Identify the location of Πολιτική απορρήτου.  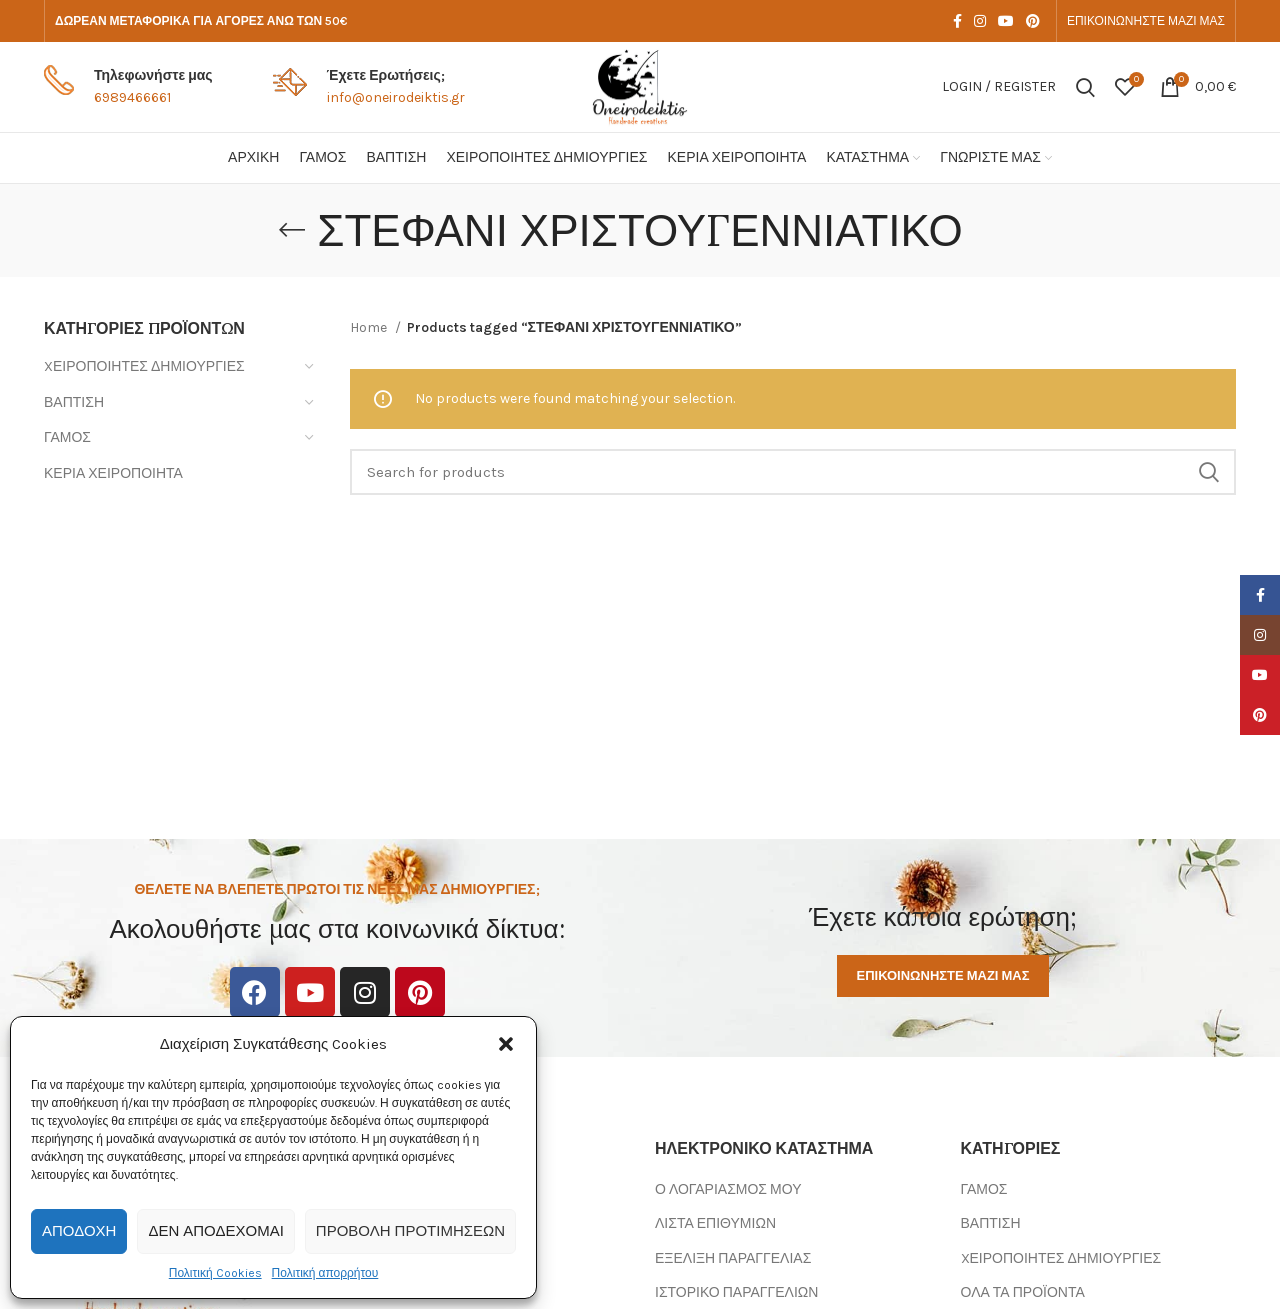
(325, 1273).